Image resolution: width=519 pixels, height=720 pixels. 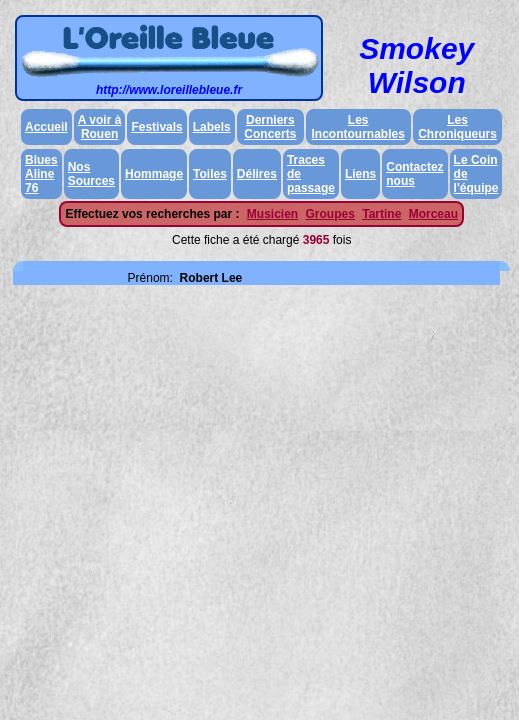 What do you see at coordinates (272, 214) in the screenshot?
I see `Musicien` at bounding box center [272, 214].